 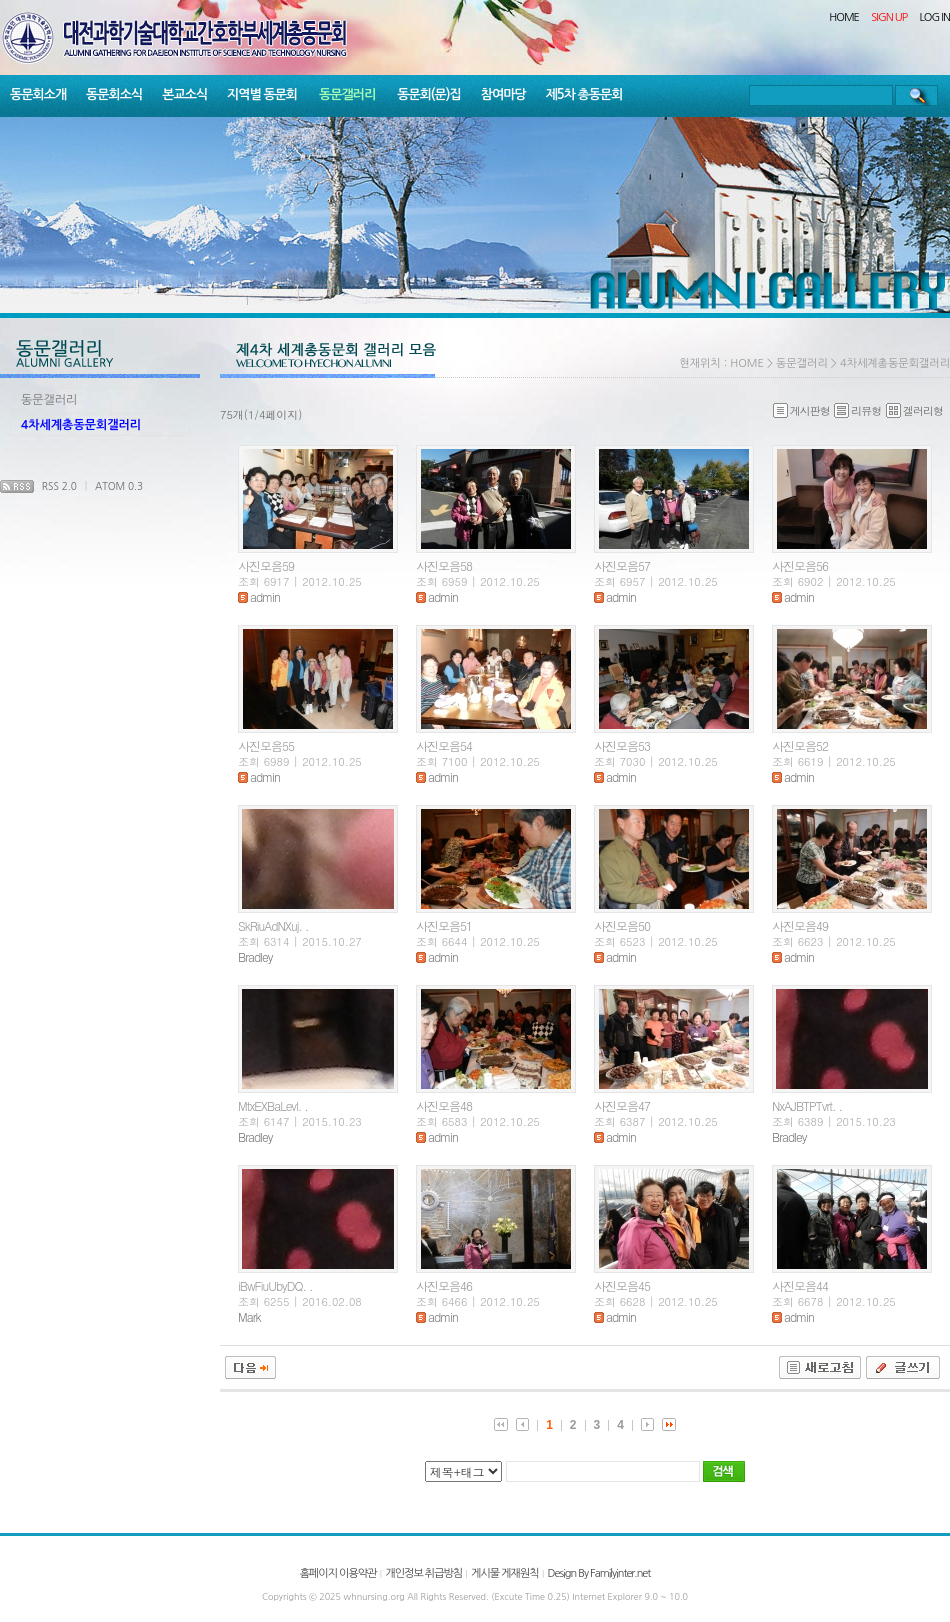 I want to click on 사진모음52, so click(x=800, y=745).